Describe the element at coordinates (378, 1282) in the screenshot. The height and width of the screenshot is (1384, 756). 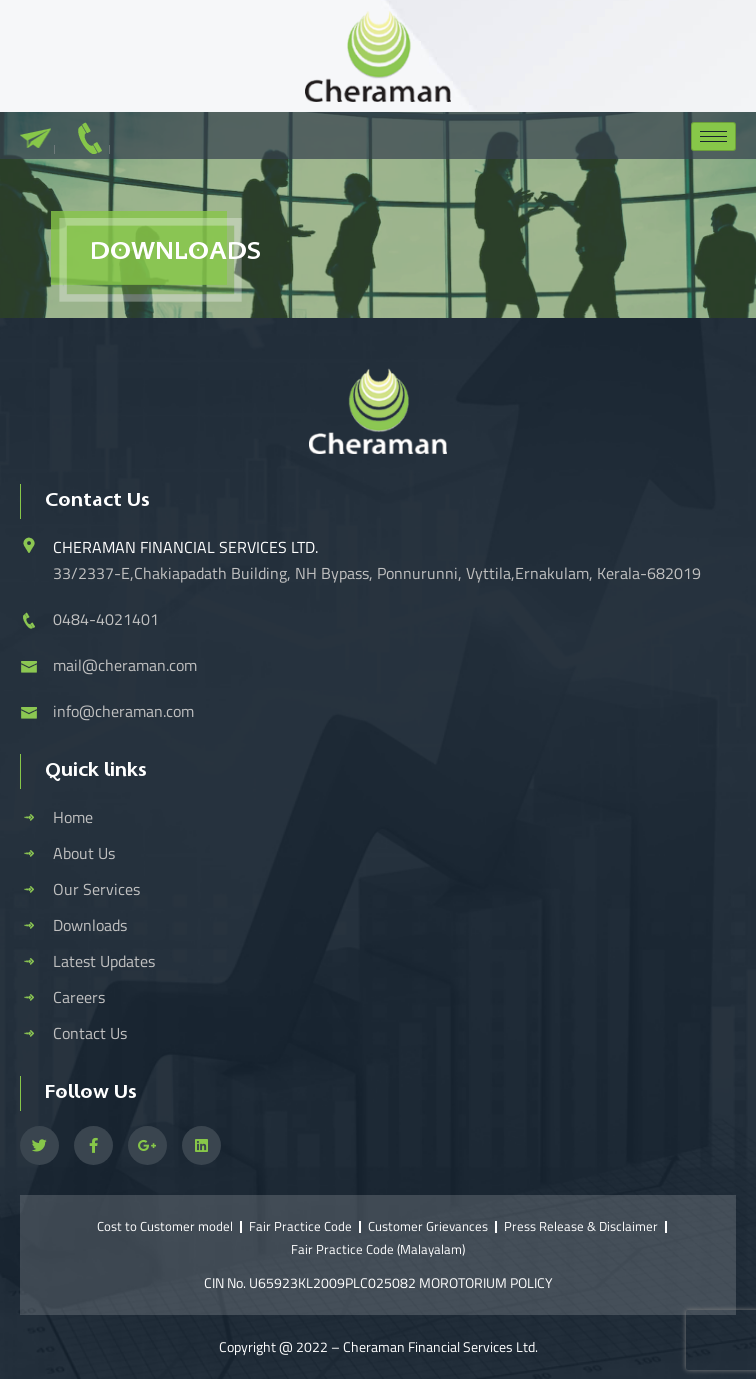
I see `CIN No. U65923KL2009PLC025082 MOROTORIUM POLICY` at that location.